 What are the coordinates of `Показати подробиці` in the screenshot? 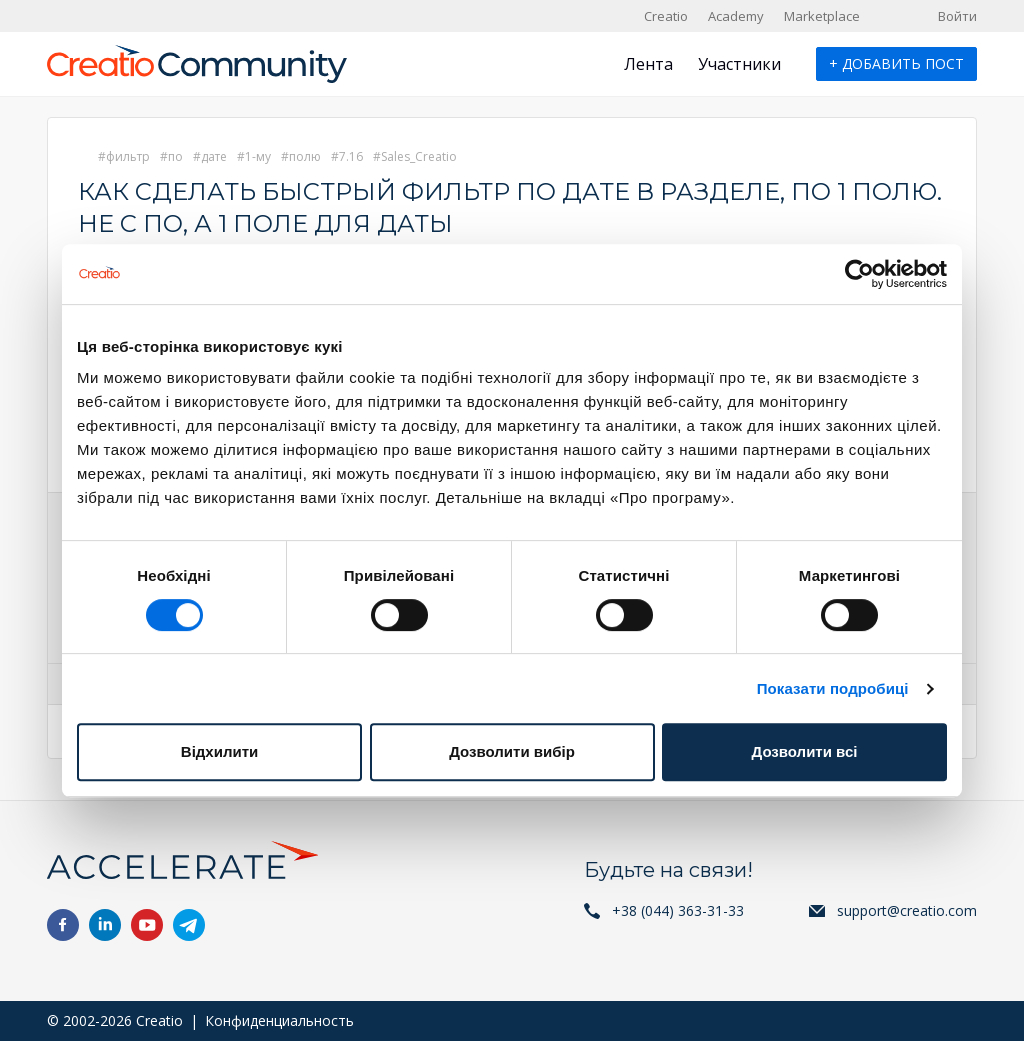 It's located at (833, 688).